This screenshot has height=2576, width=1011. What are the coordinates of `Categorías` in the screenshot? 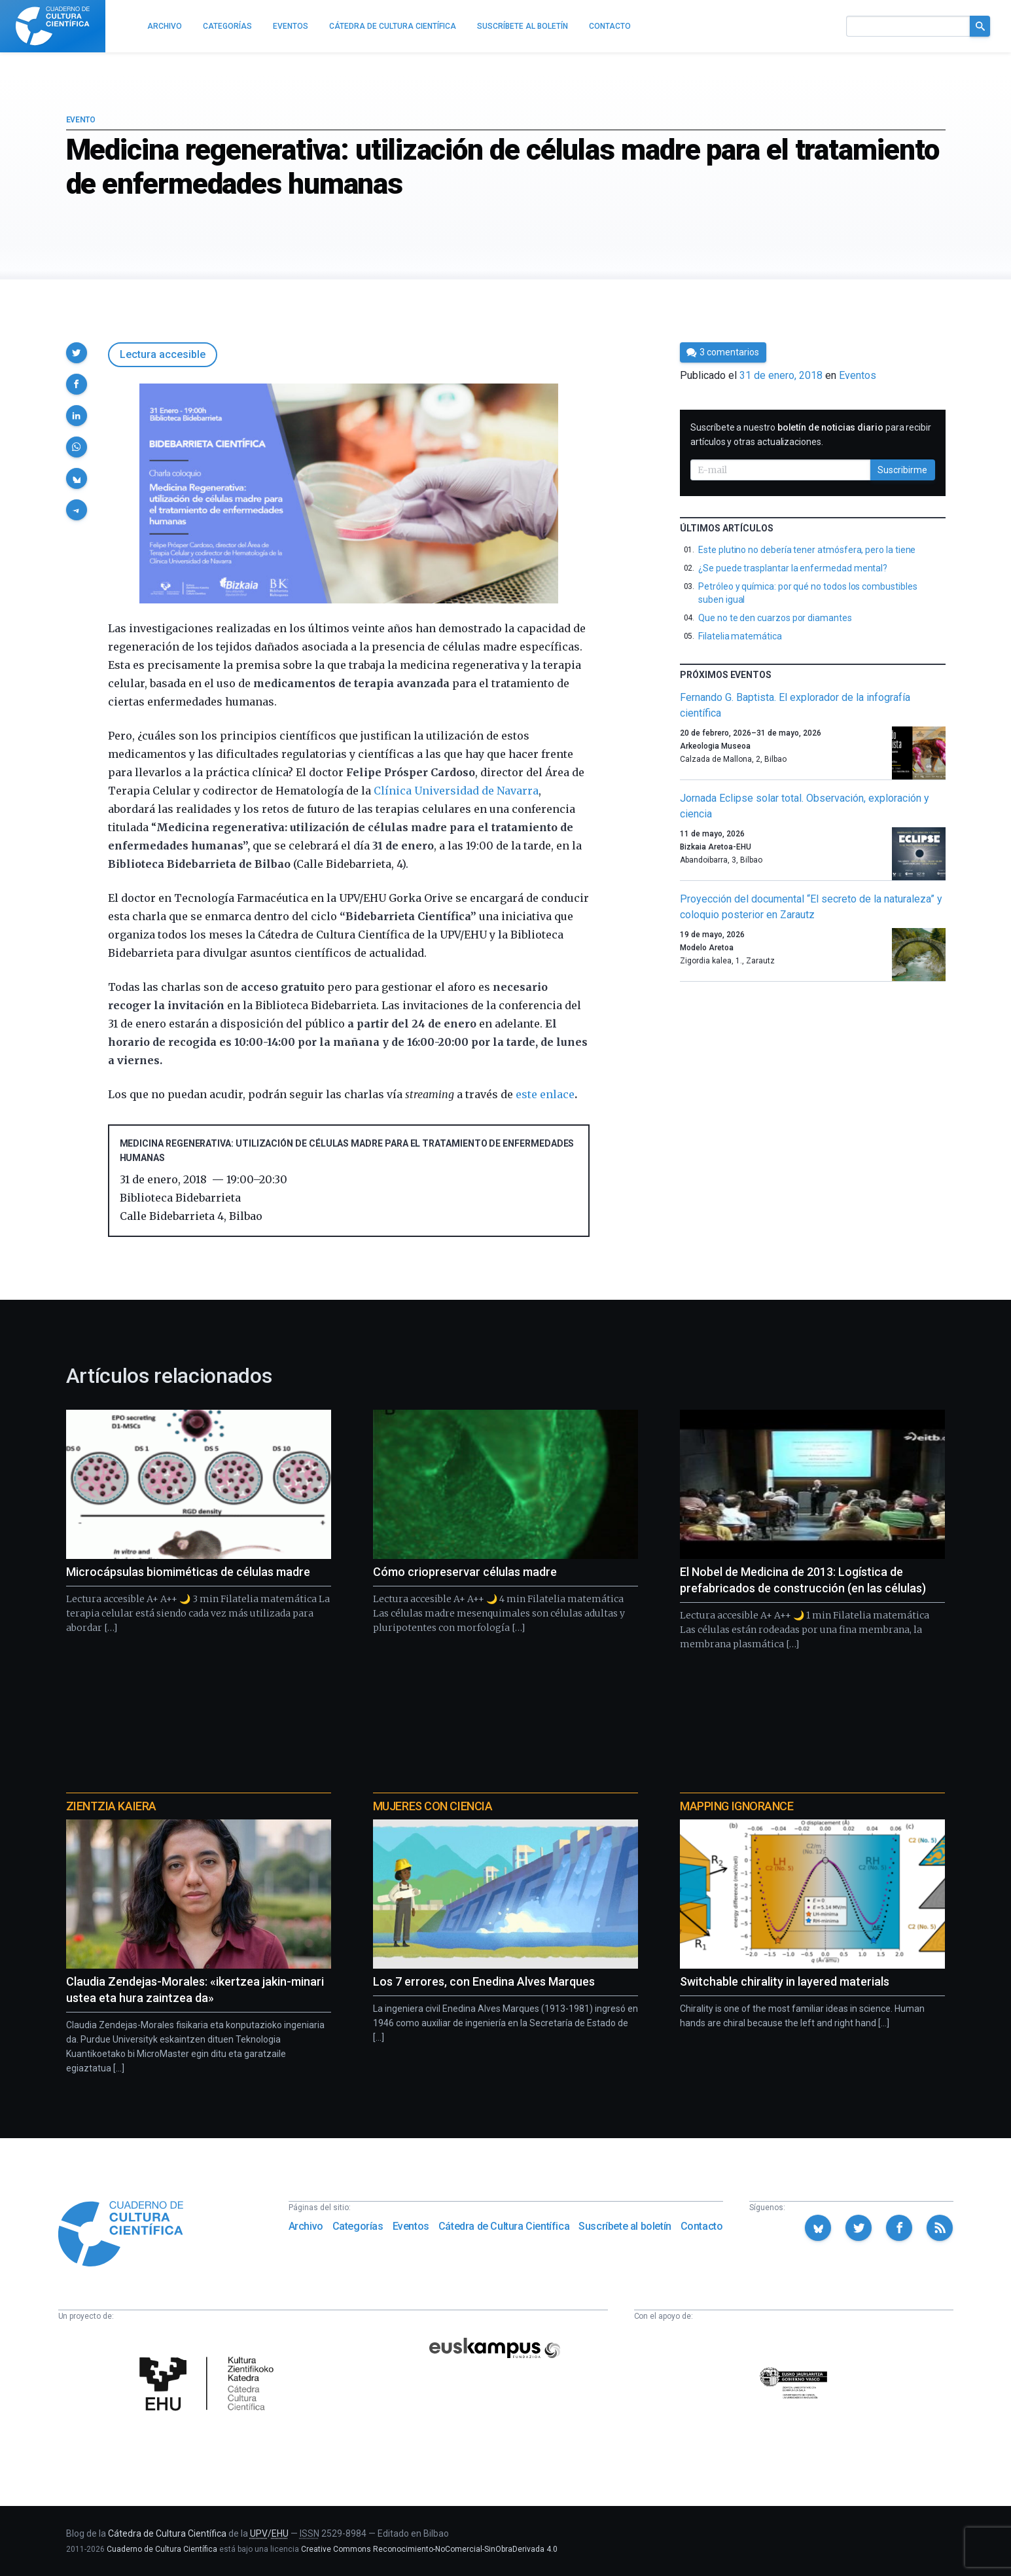 It's located at (357, 2226).